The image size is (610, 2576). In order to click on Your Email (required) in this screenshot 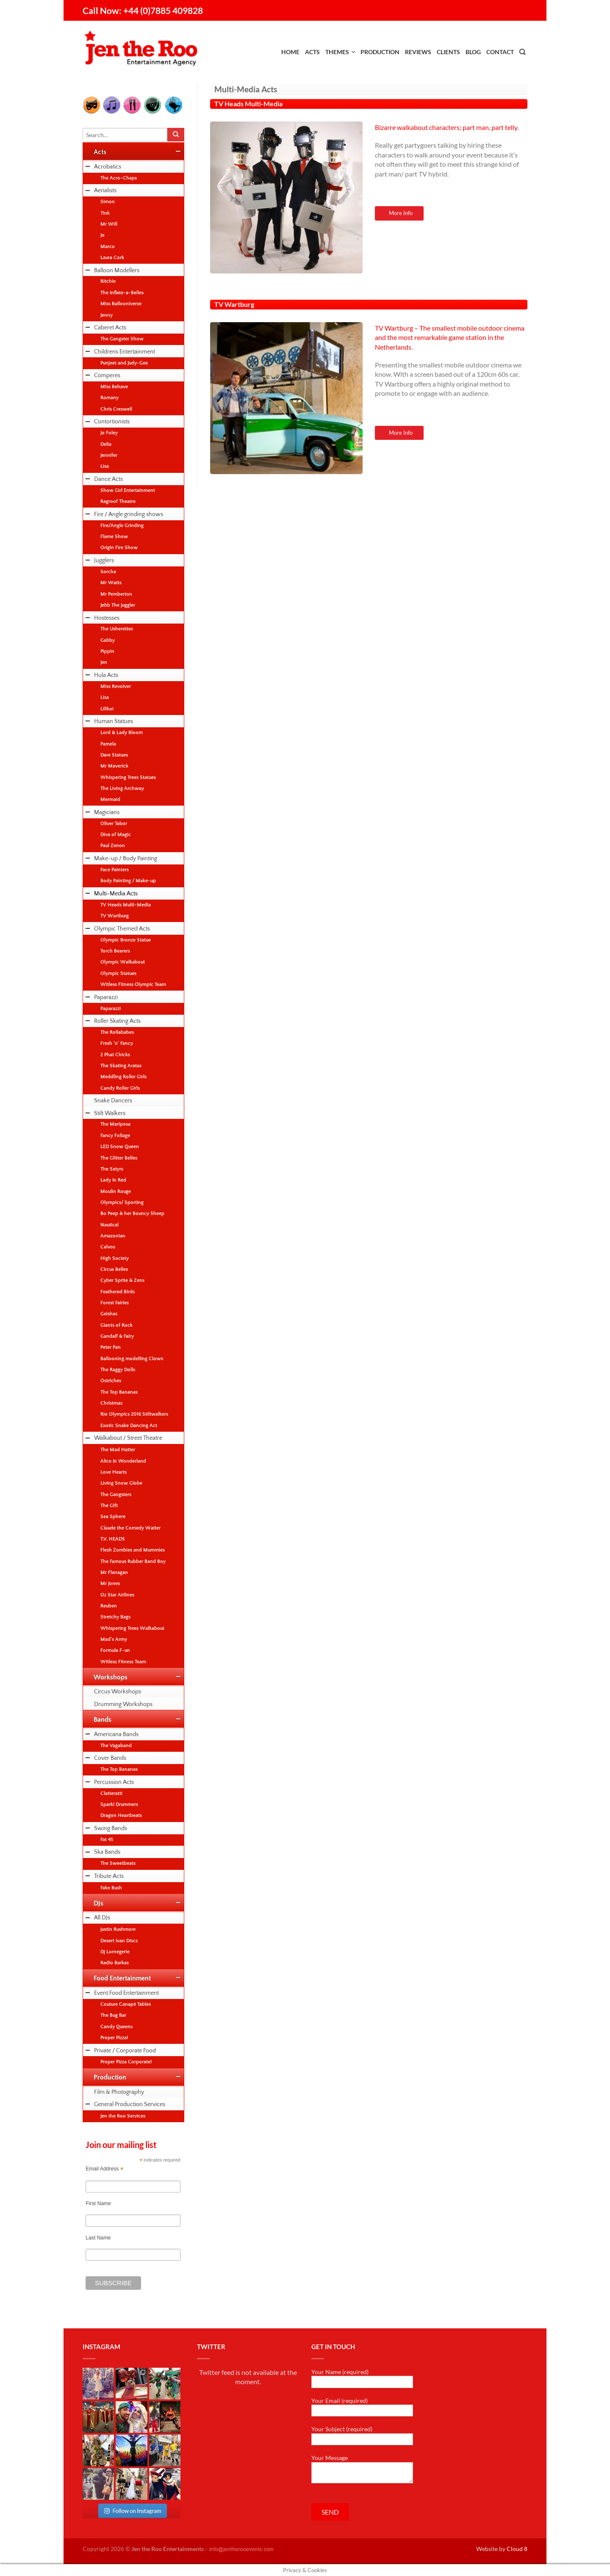, I will do `click(362, 2407)`.